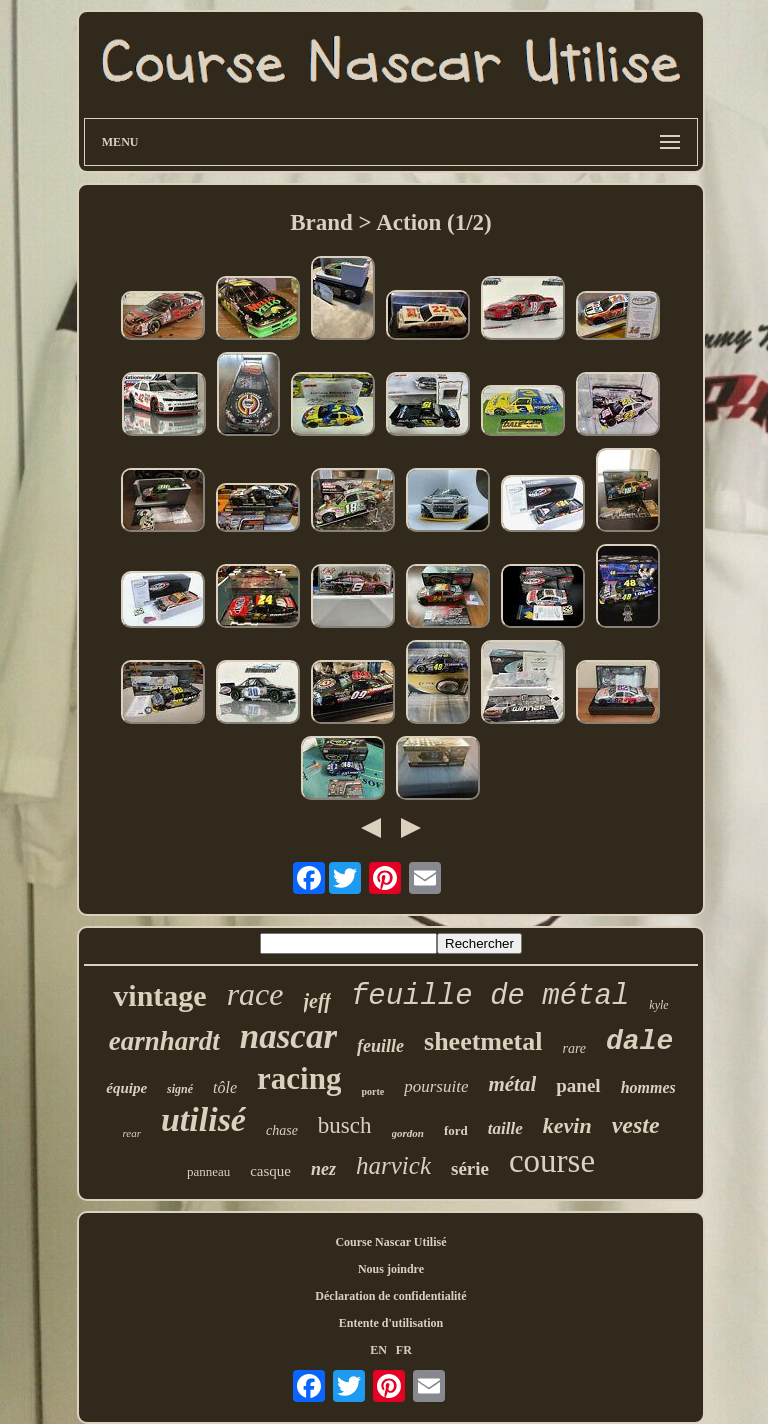 This screenshot has width=768, height=1424. Describe the element at coordinates (390, 1242) in the screenshot. I see `Course Nascar Utilisé` at that location.